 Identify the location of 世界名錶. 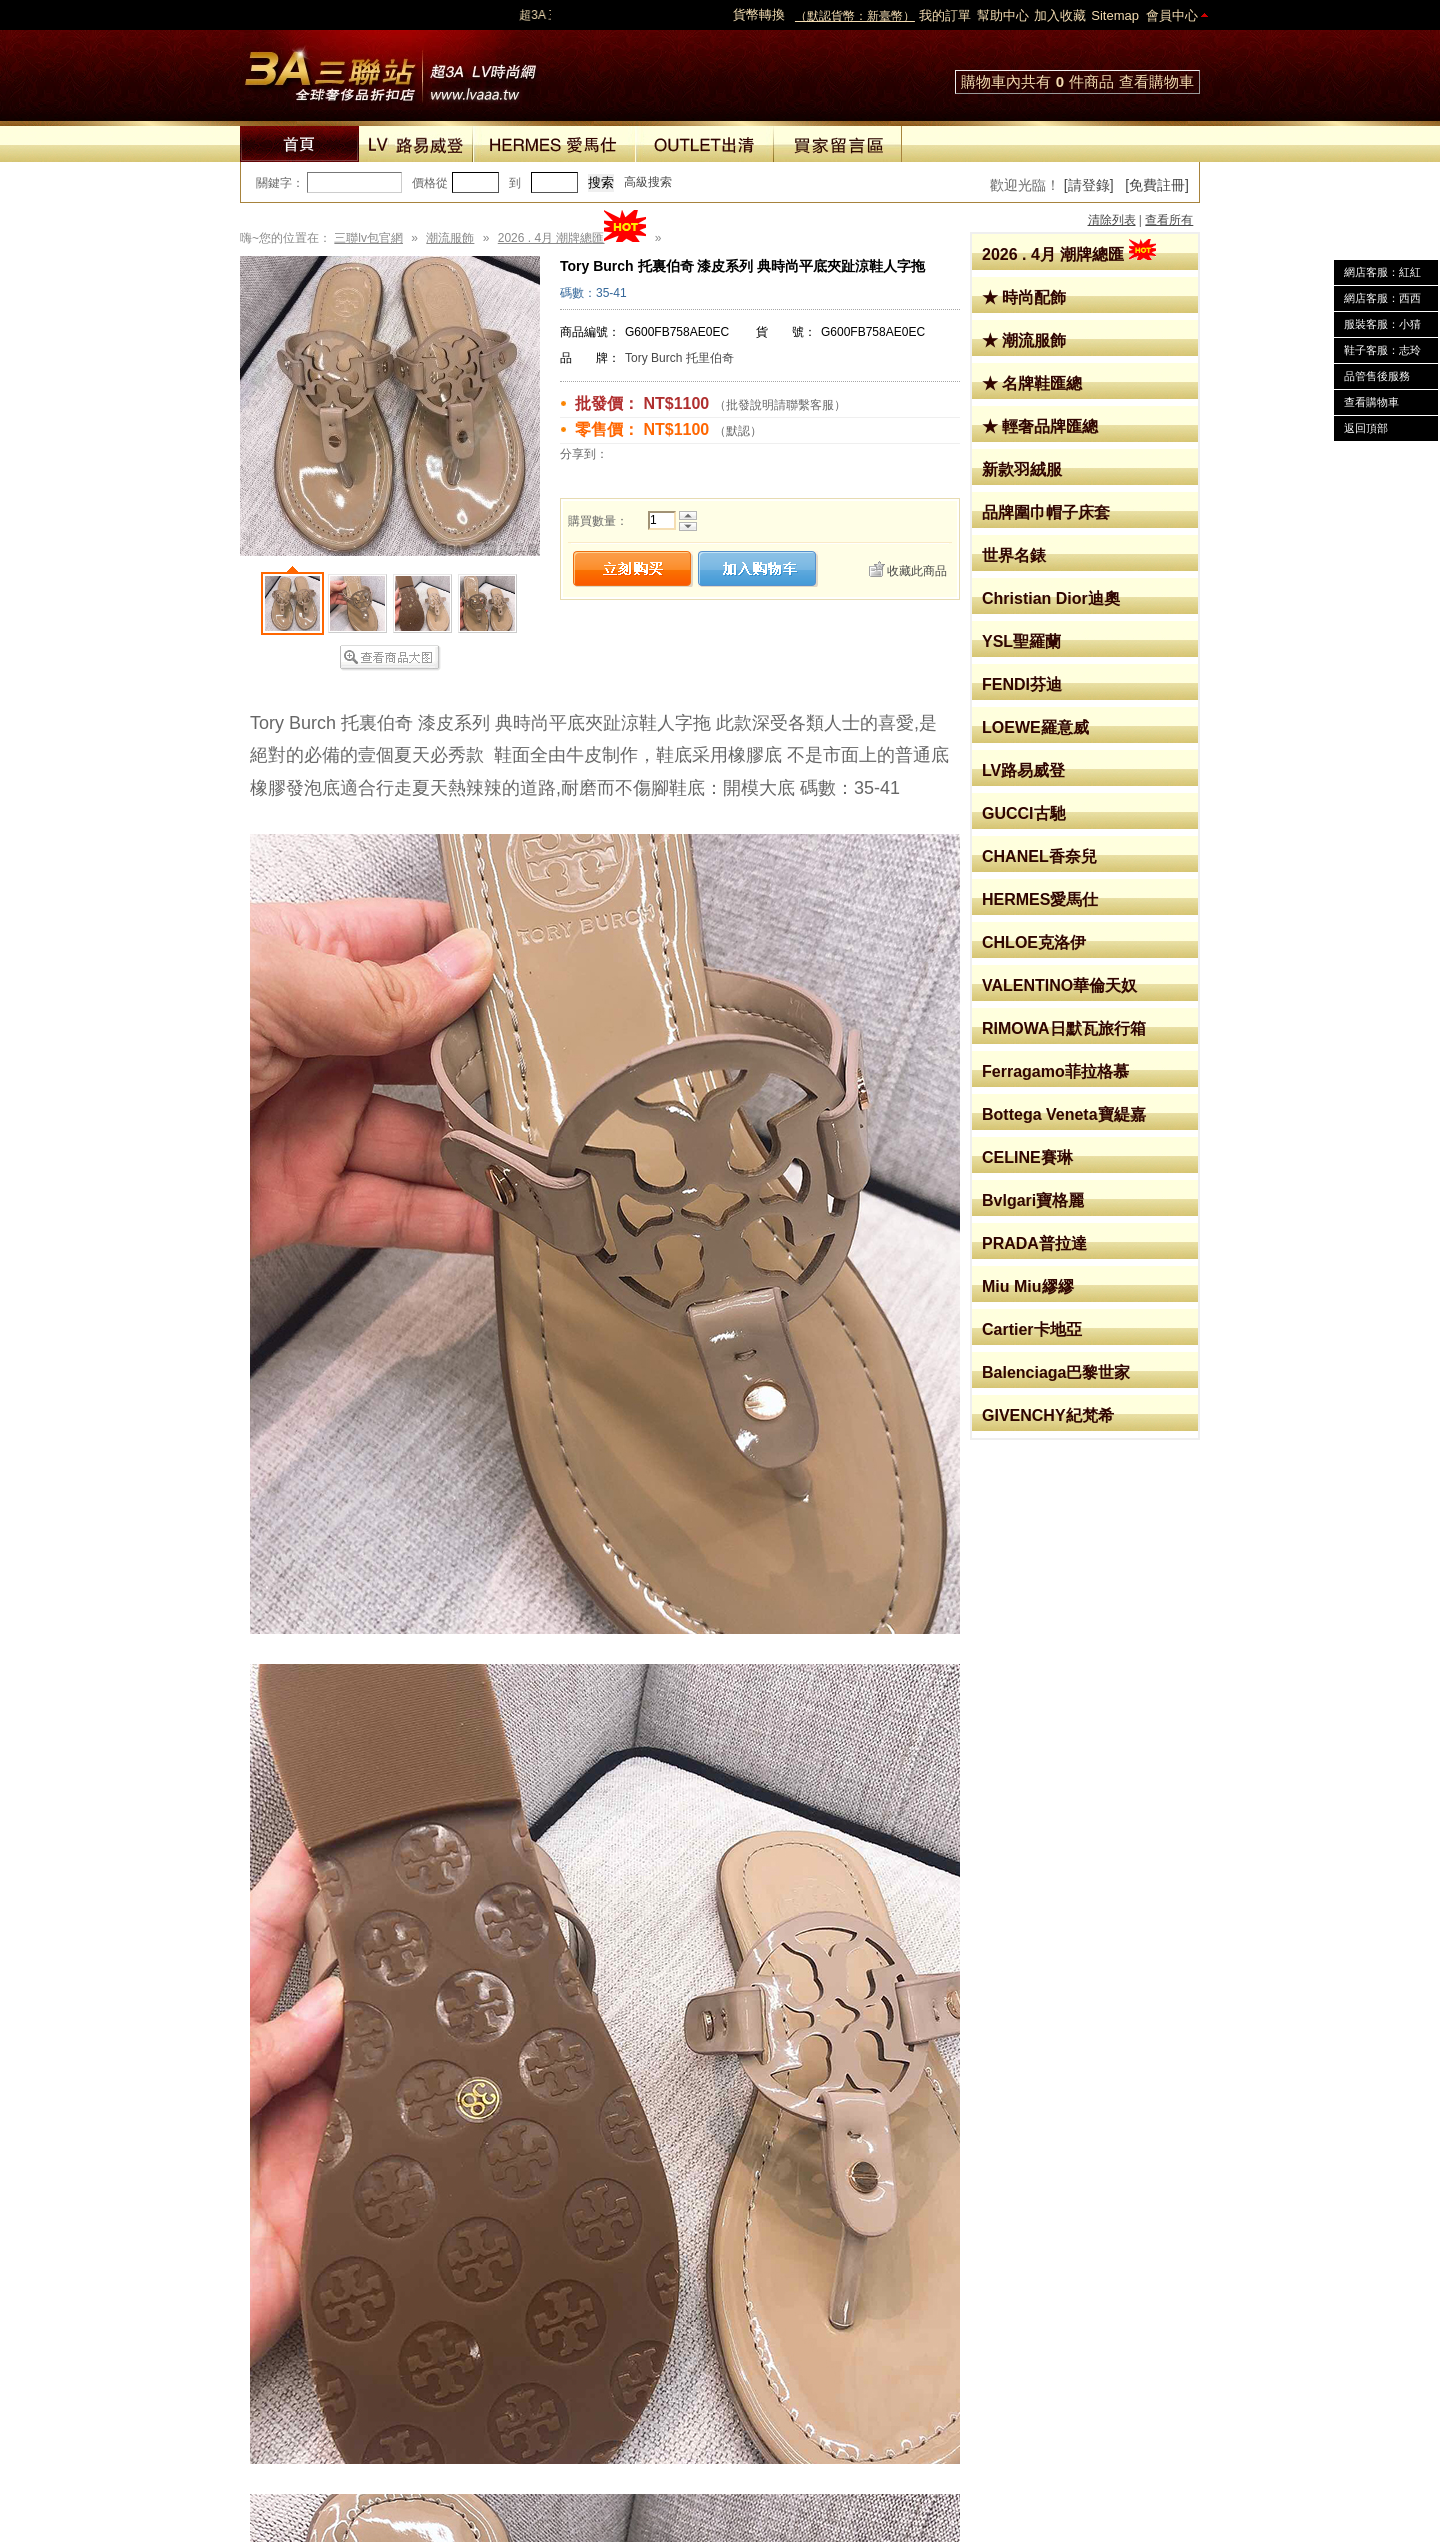
(1014, 555).